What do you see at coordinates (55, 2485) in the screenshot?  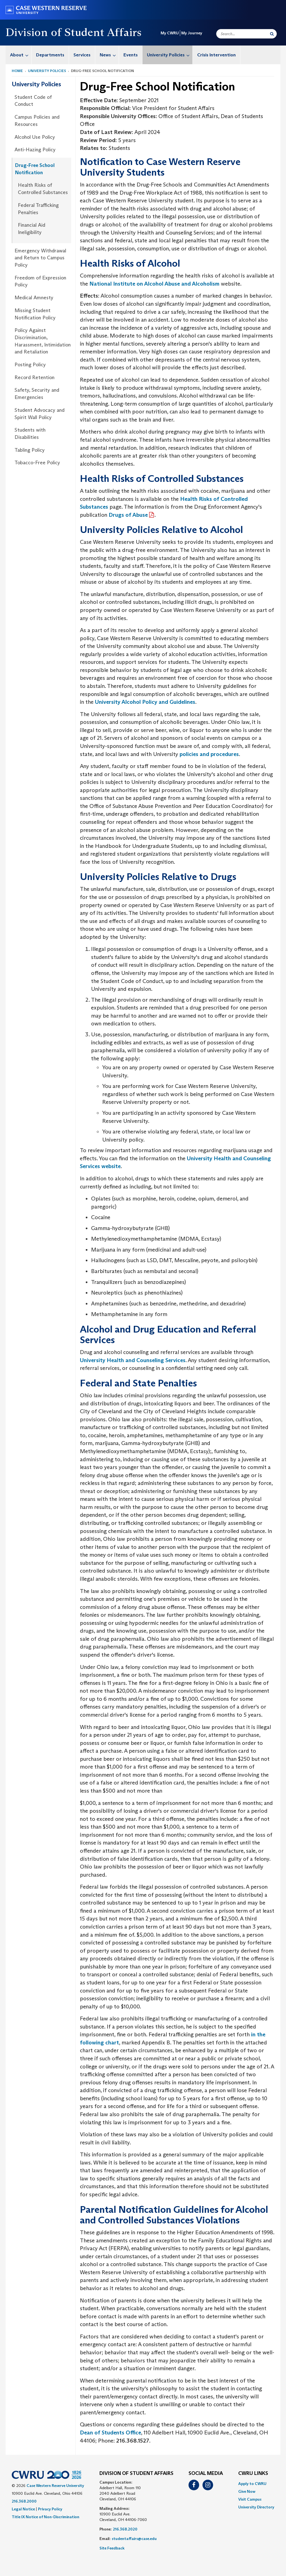 I see `Case Western Reserve University` at bounding box center [55, 2485].